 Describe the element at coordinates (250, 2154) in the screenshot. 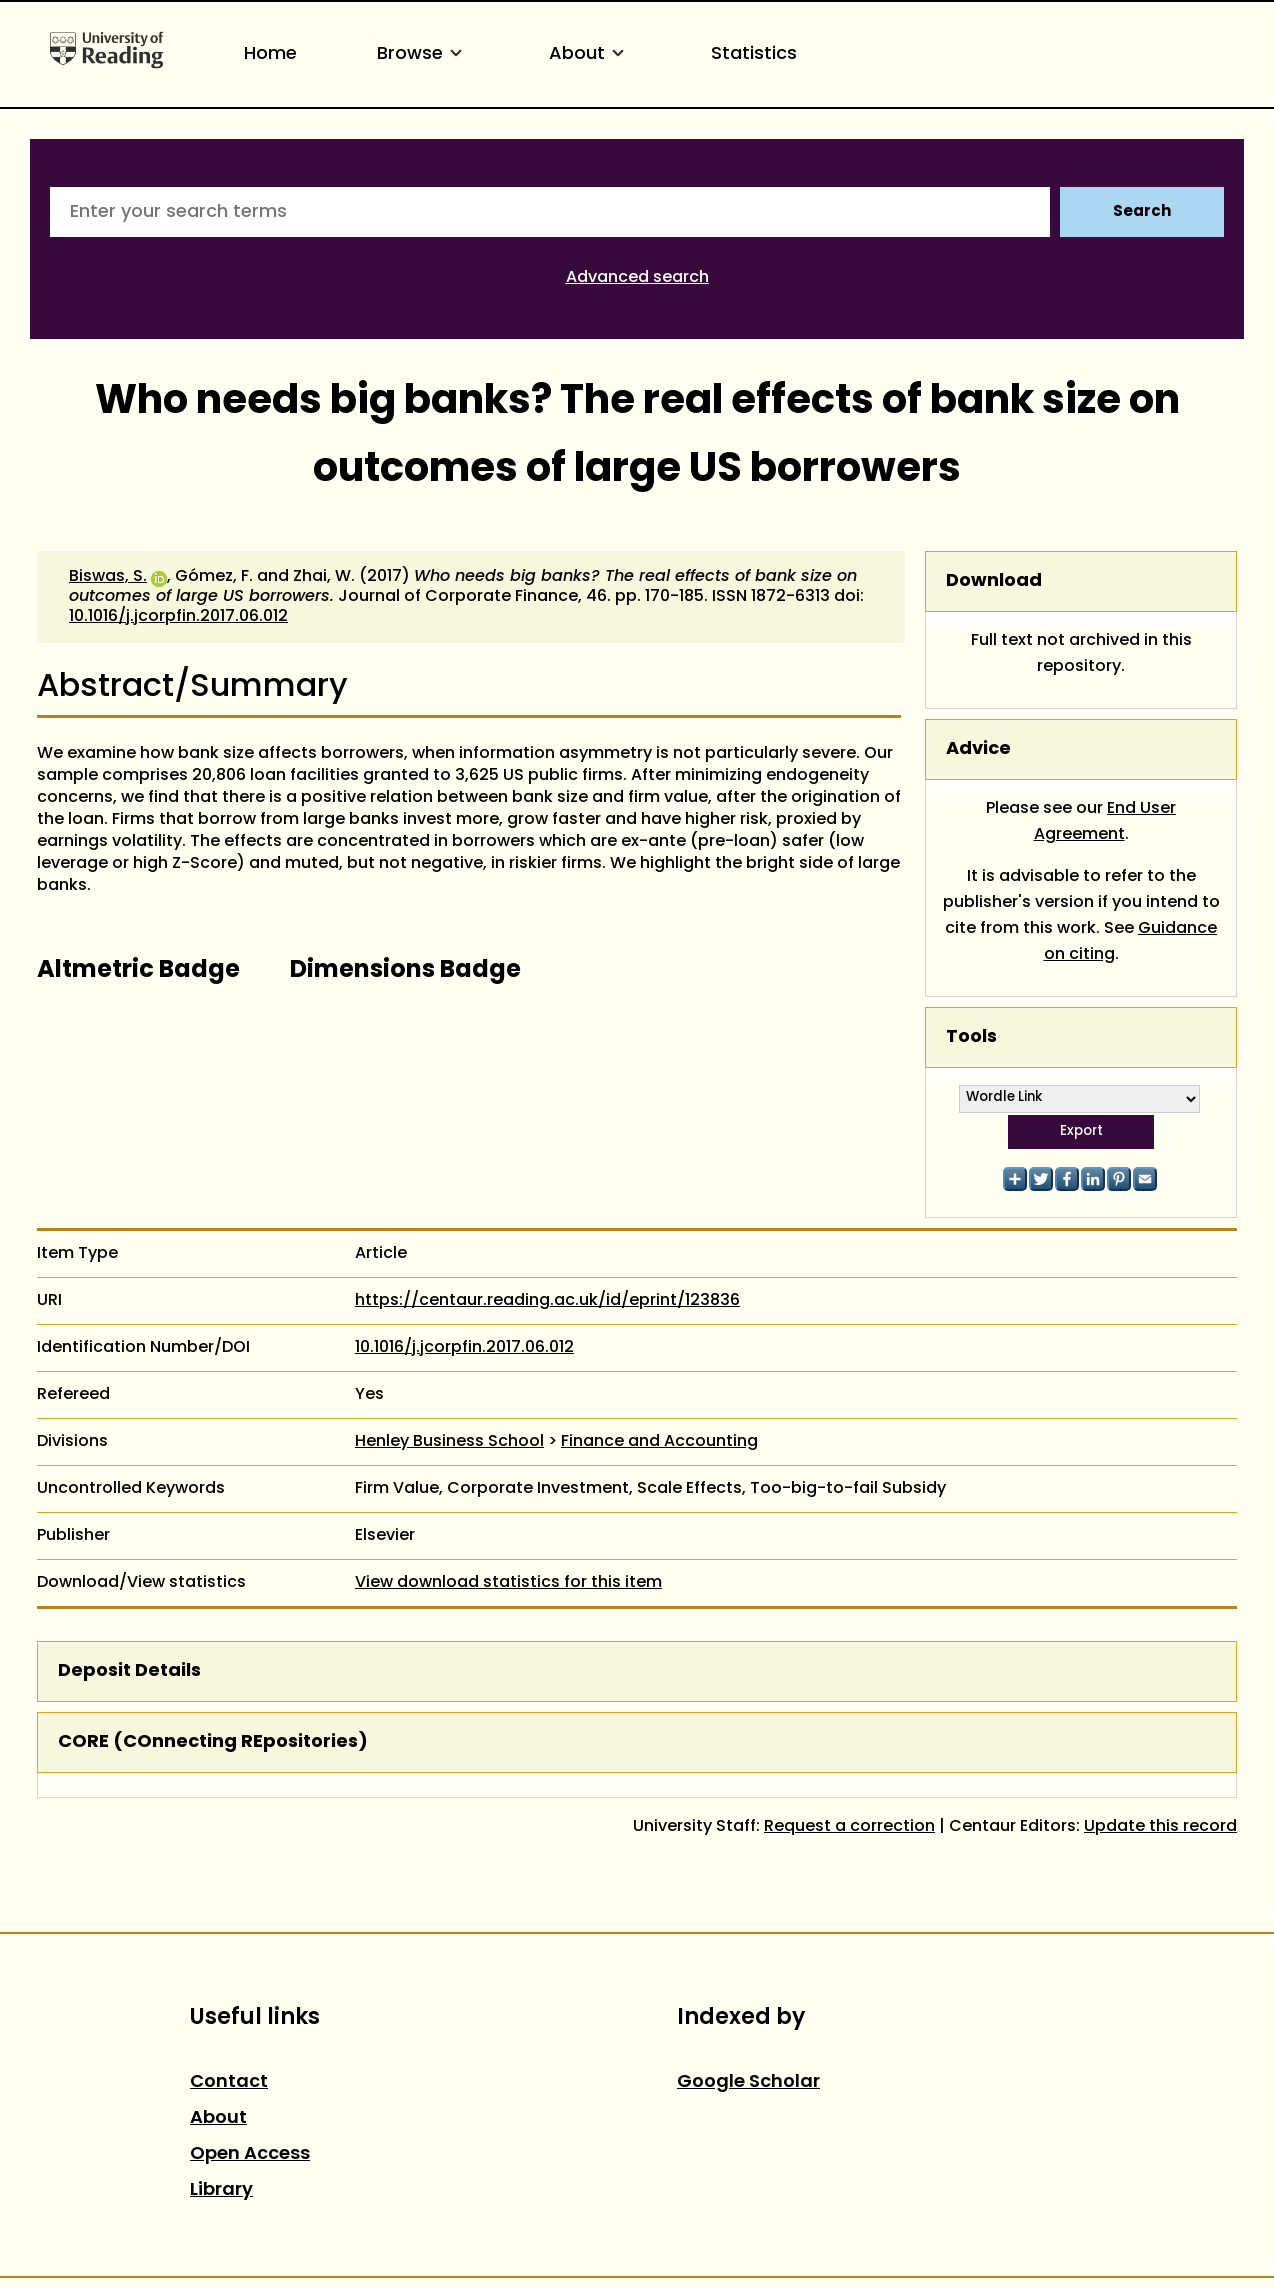

I see `Open Access` at that location.